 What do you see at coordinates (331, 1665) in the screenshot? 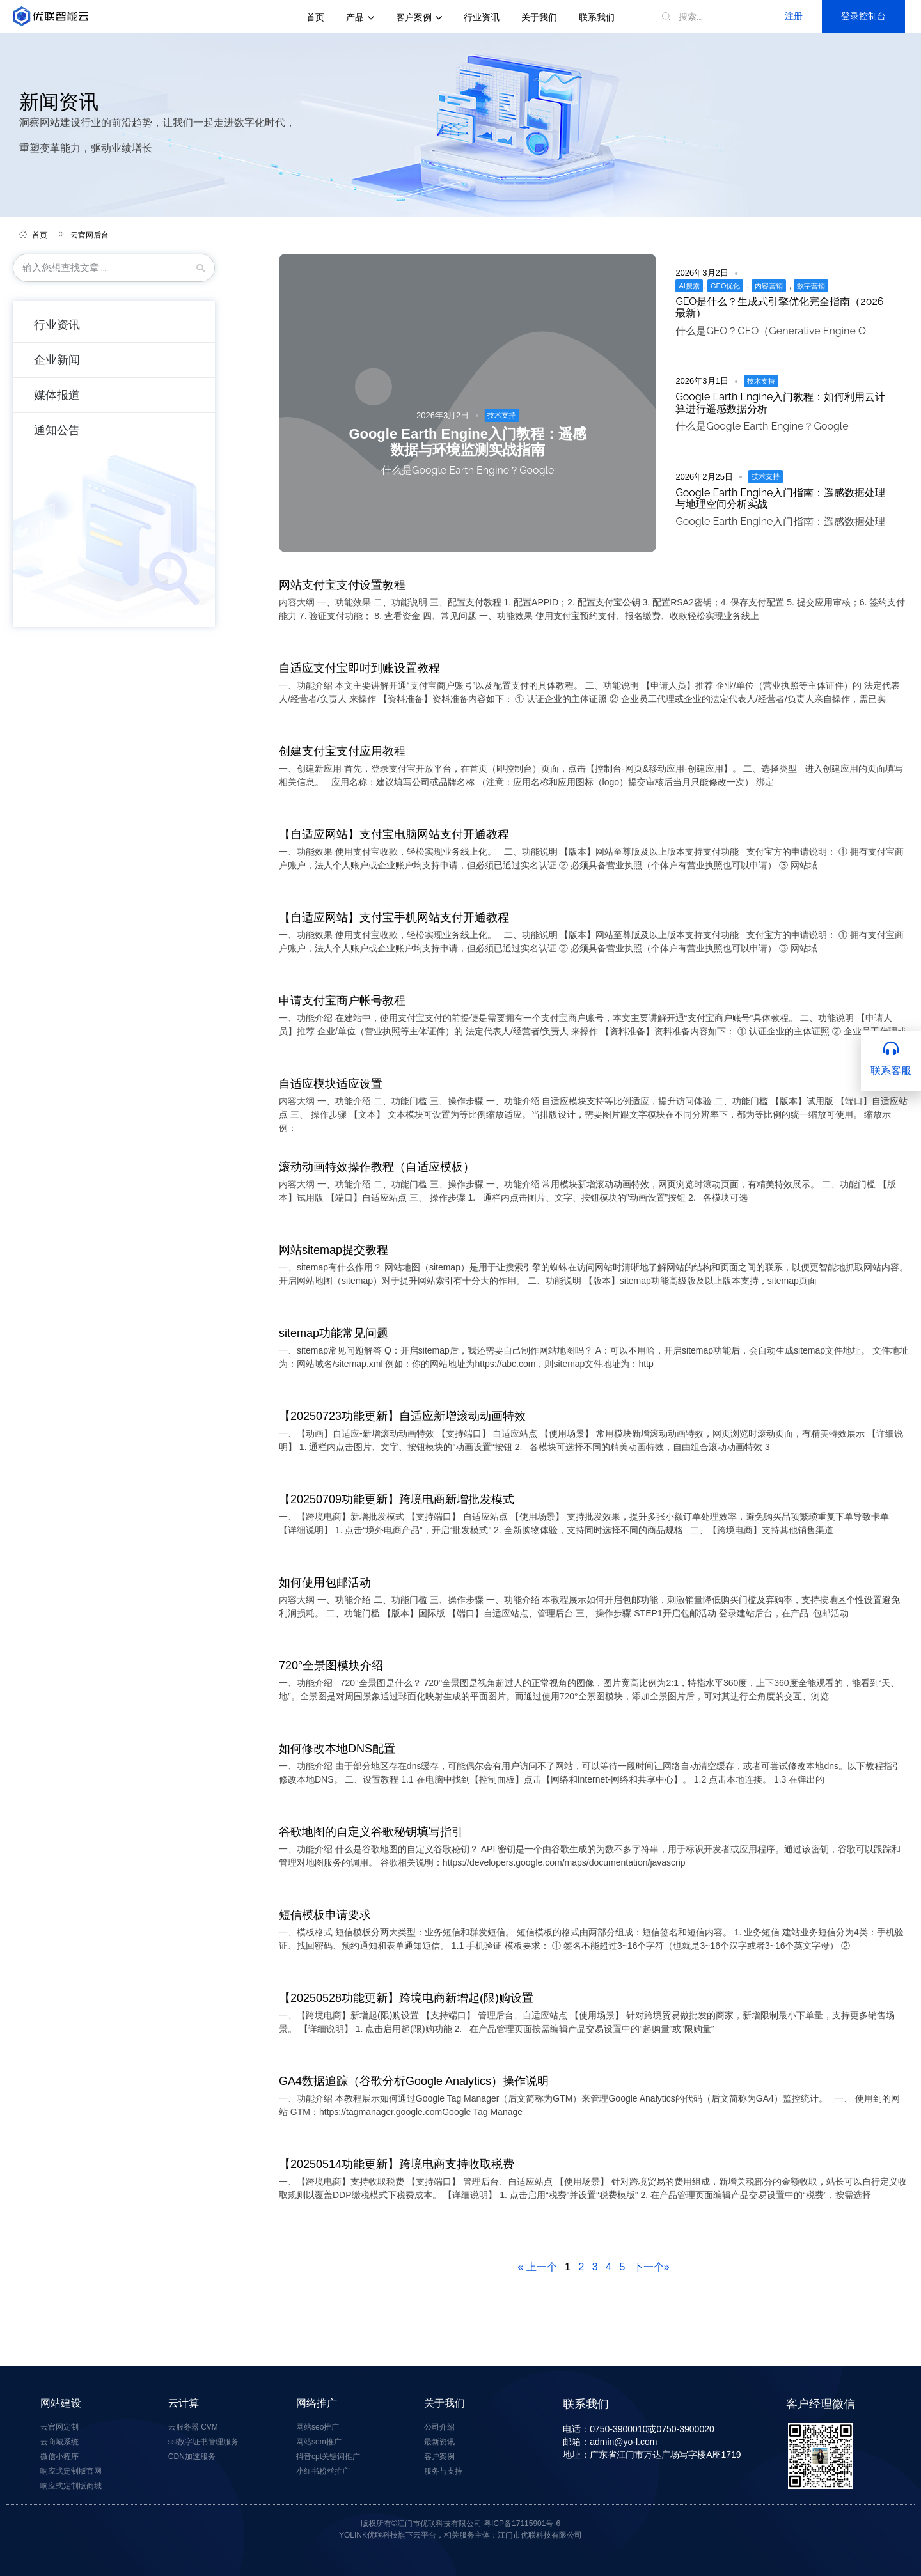
I see `720°全景图模块介绍` at bounding box center [331, 1665].